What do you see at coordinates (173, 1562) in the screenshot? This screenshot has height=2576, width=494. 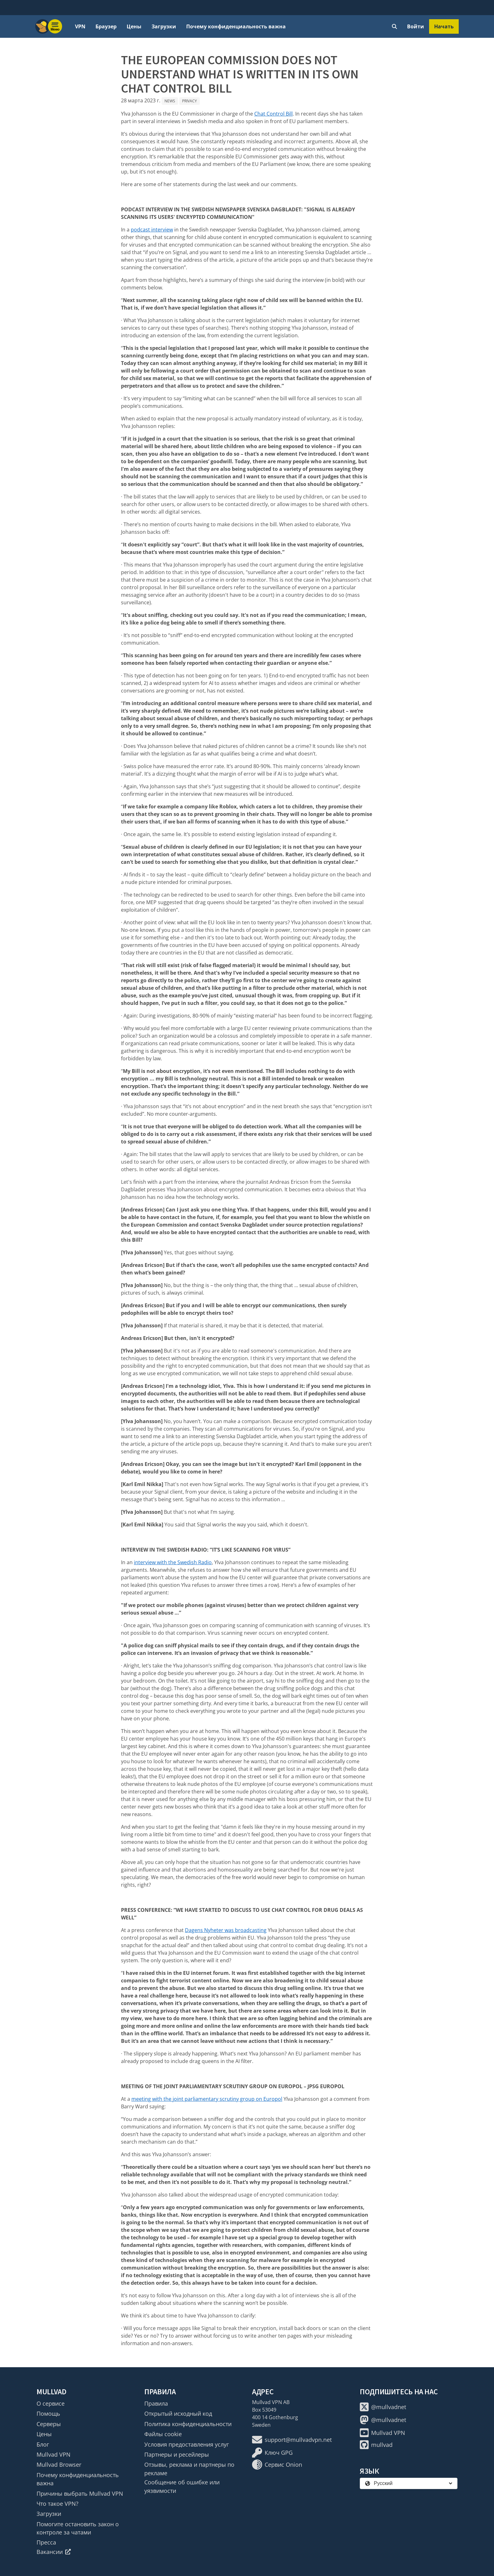 I see `interview with the Swedish Radio` at bounding box center [173, 1562].